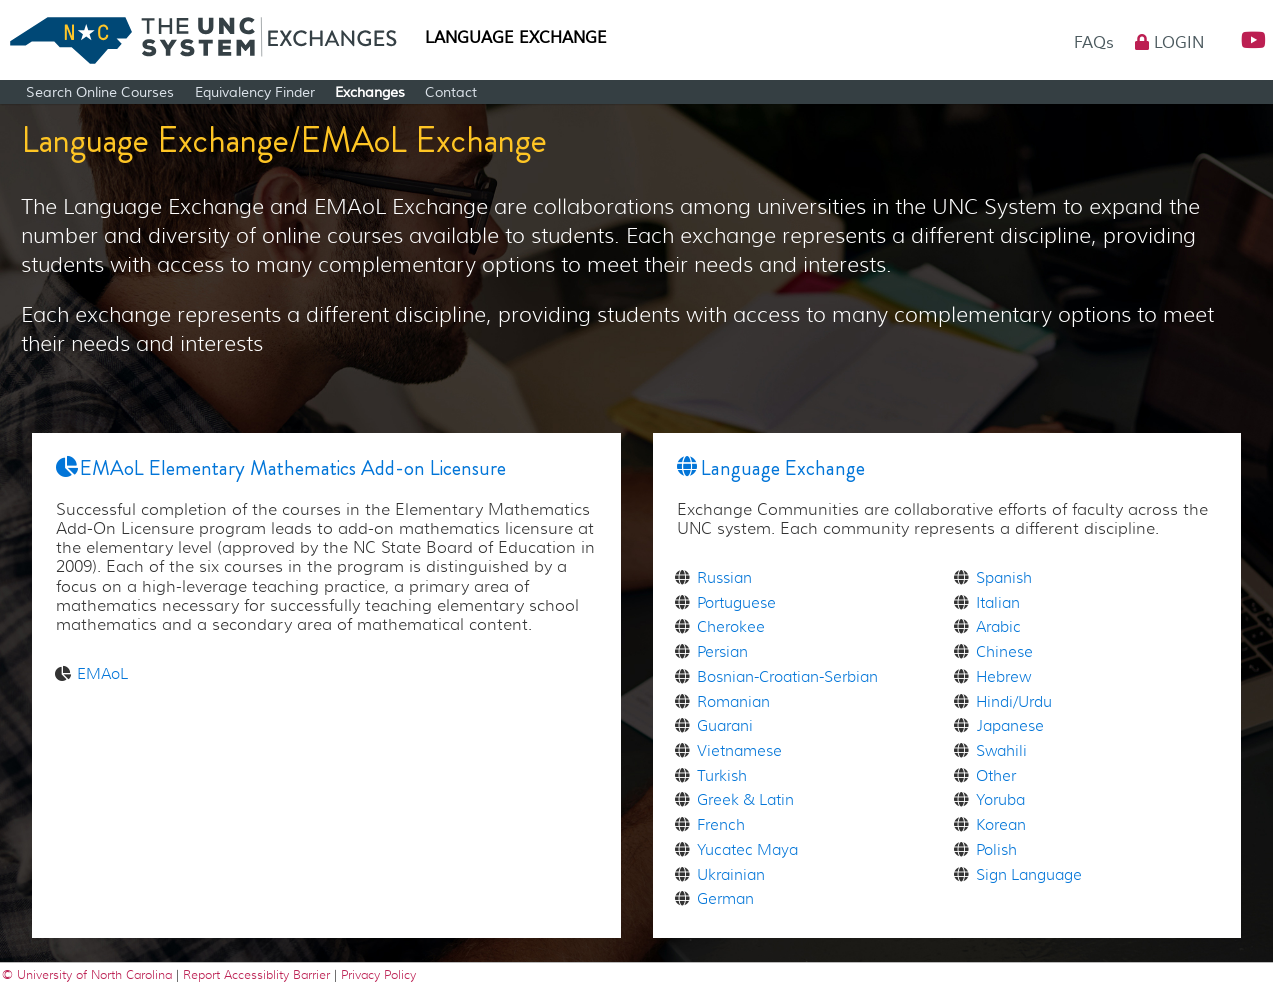 Image resolution: width=1273 pixels, height=986 pixels. Describe the element at coordinates (724, 577) in the screenshot. I see `Russian` at that location.